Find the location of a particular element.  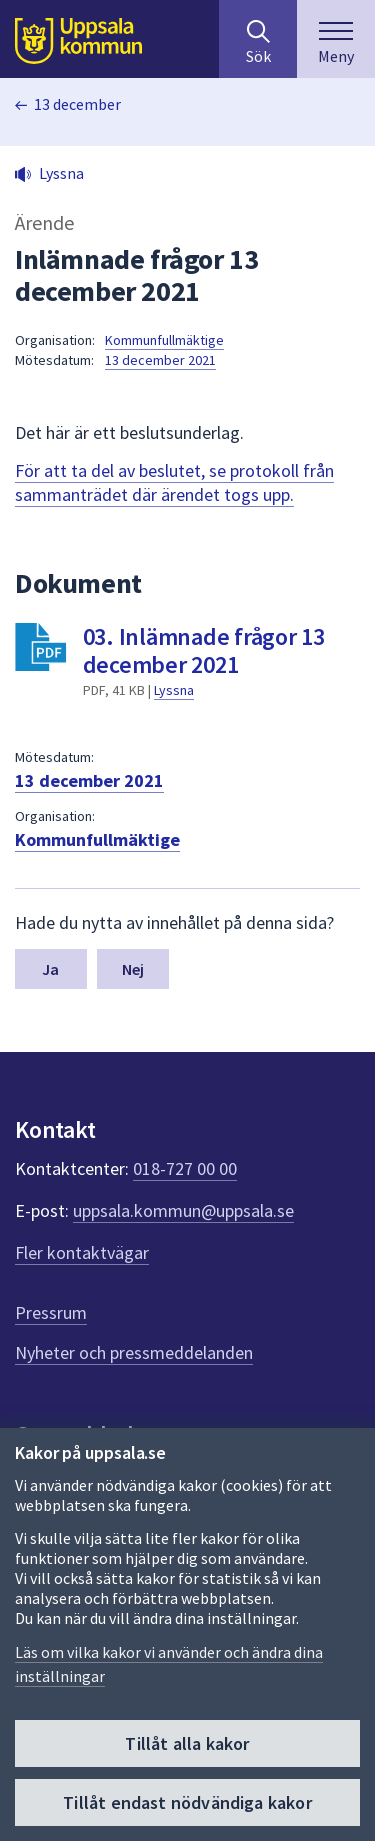

Lyssna [button] is located at coordinates (61, 173).